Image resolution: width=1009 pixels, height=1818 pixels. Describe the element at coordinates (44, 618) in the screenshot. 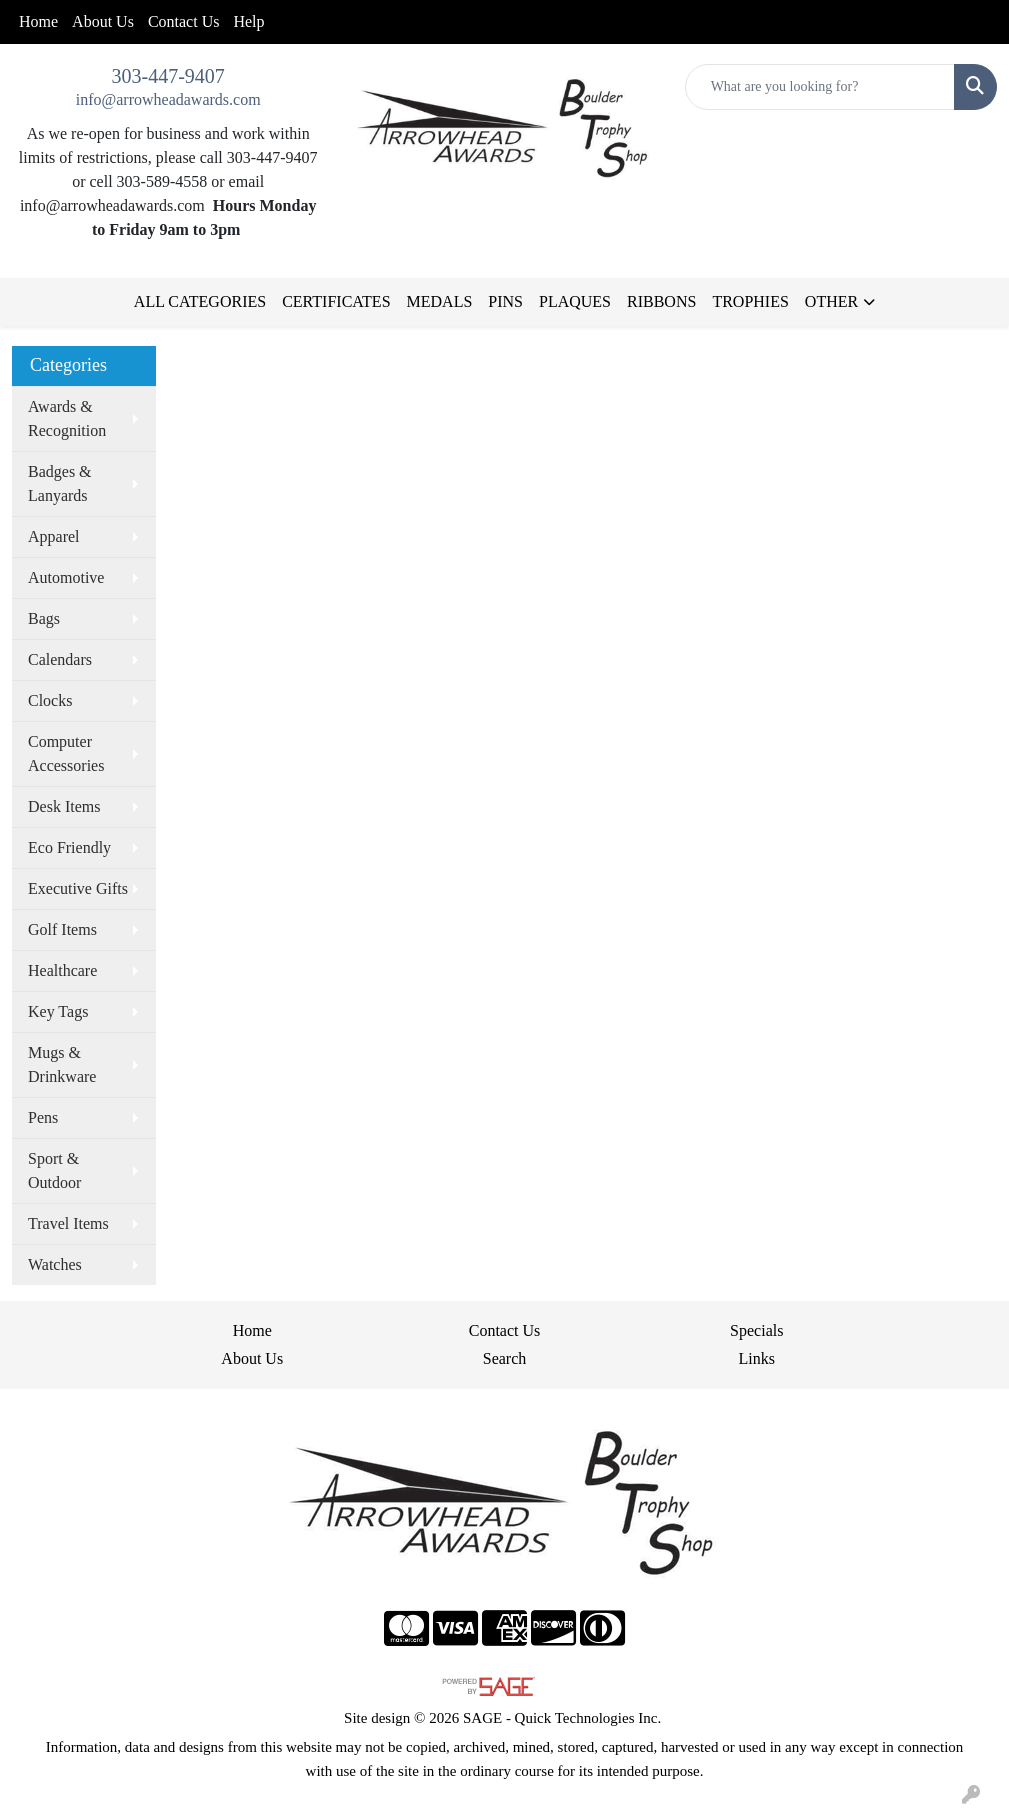

I see `Bags` at that location.